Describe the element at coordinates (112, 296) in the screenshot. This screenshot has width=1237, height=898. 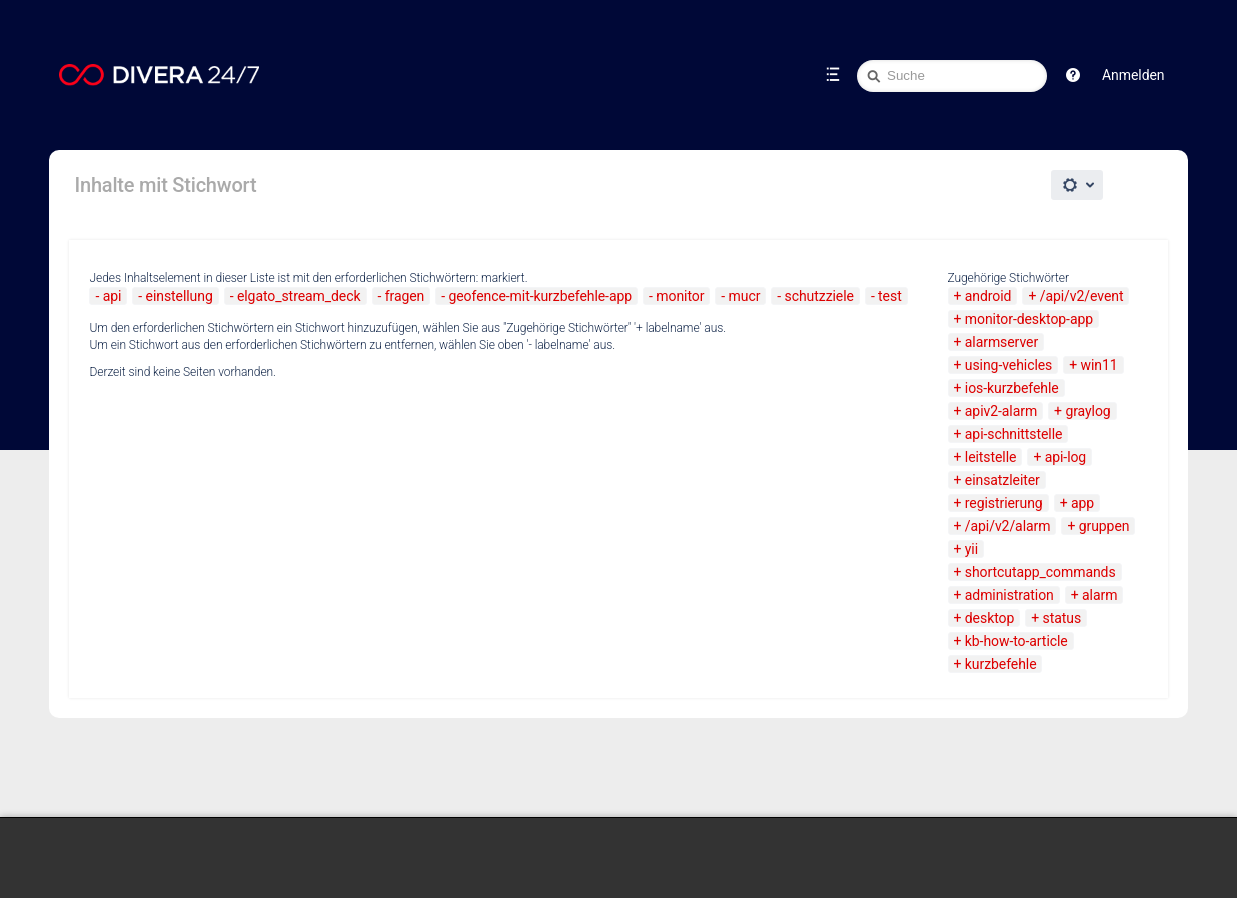
I see `api` at that location.